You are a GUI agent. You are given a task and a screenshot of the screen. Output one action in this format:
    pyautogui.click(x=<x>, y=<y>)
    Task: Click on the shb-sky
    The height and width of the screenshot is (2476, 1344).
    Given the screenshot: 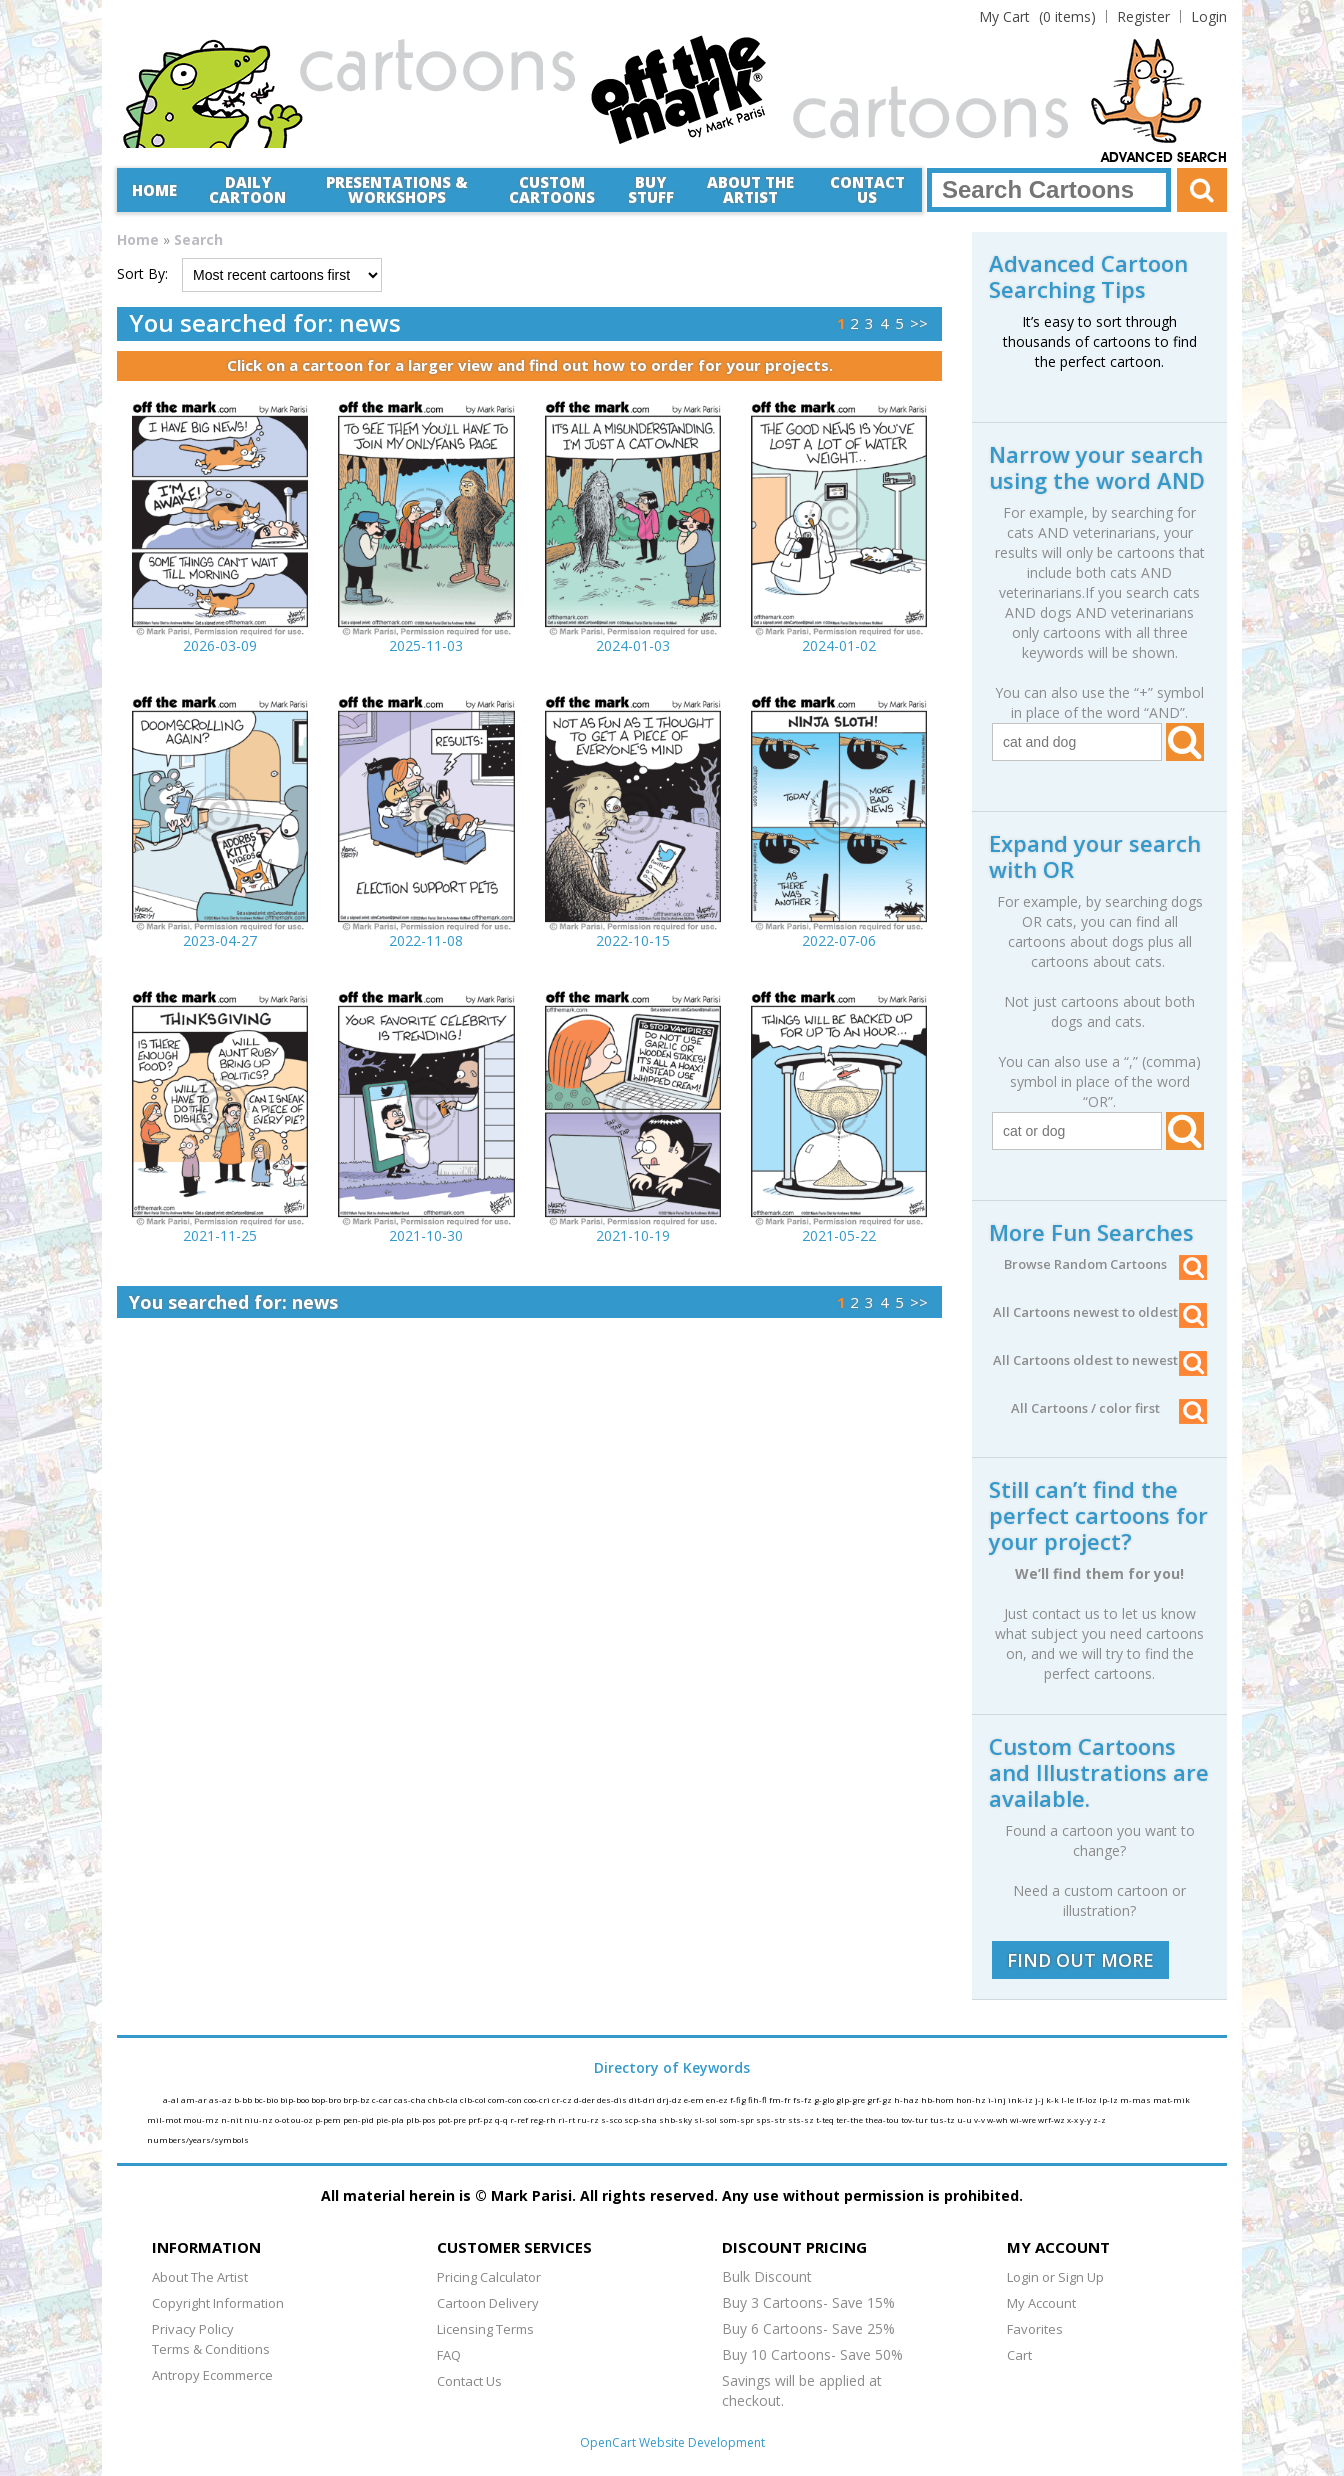 What is the action you would take?
    pyautogui.click(x=676, y=2119)
    